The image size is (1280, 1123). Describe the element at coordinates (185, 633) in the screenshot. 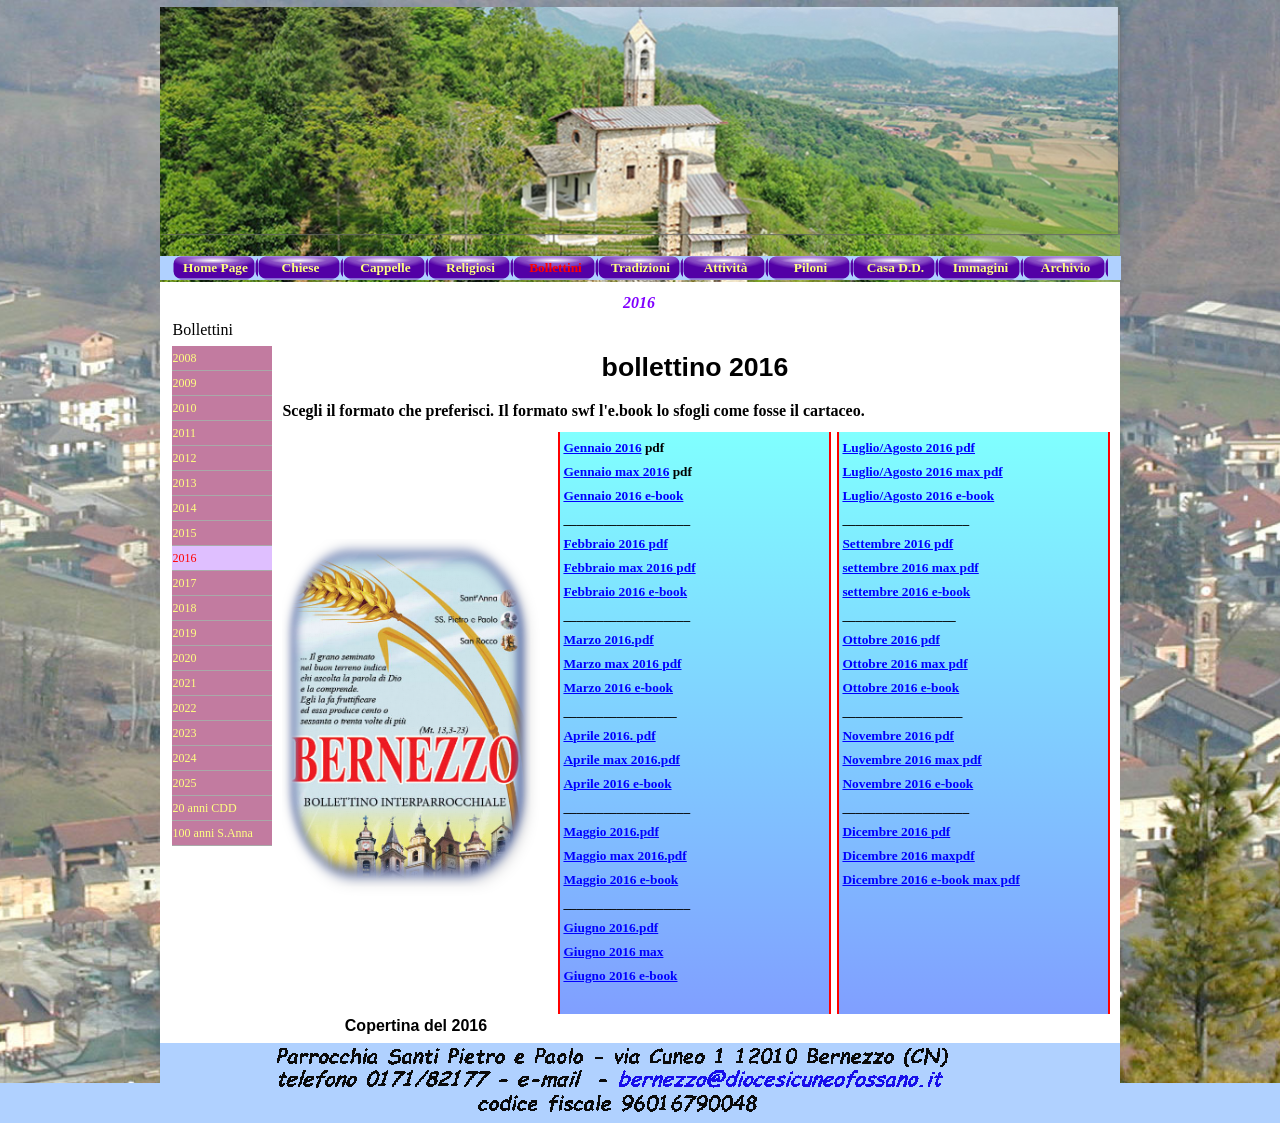

I see `2019` at that location.